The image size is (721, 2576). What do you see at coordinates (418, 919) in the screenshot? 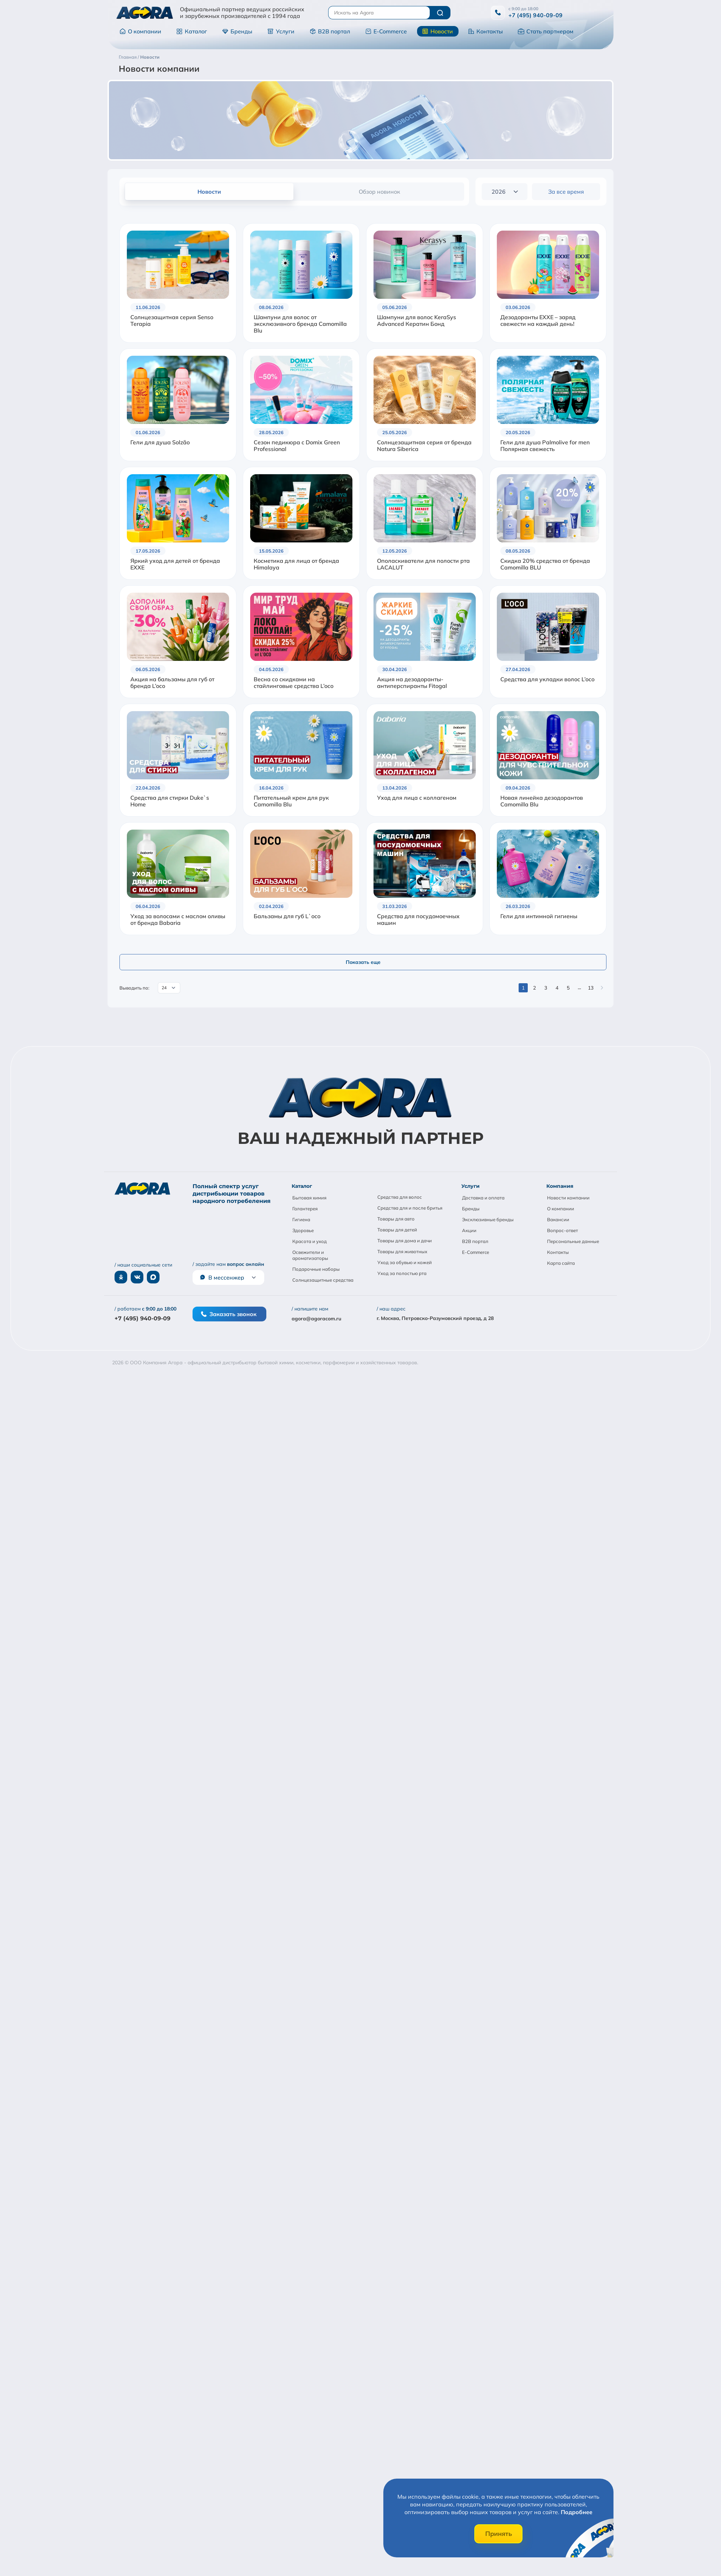
I see `Средства для посудомоечных машин` at bounding box center [418, 919].